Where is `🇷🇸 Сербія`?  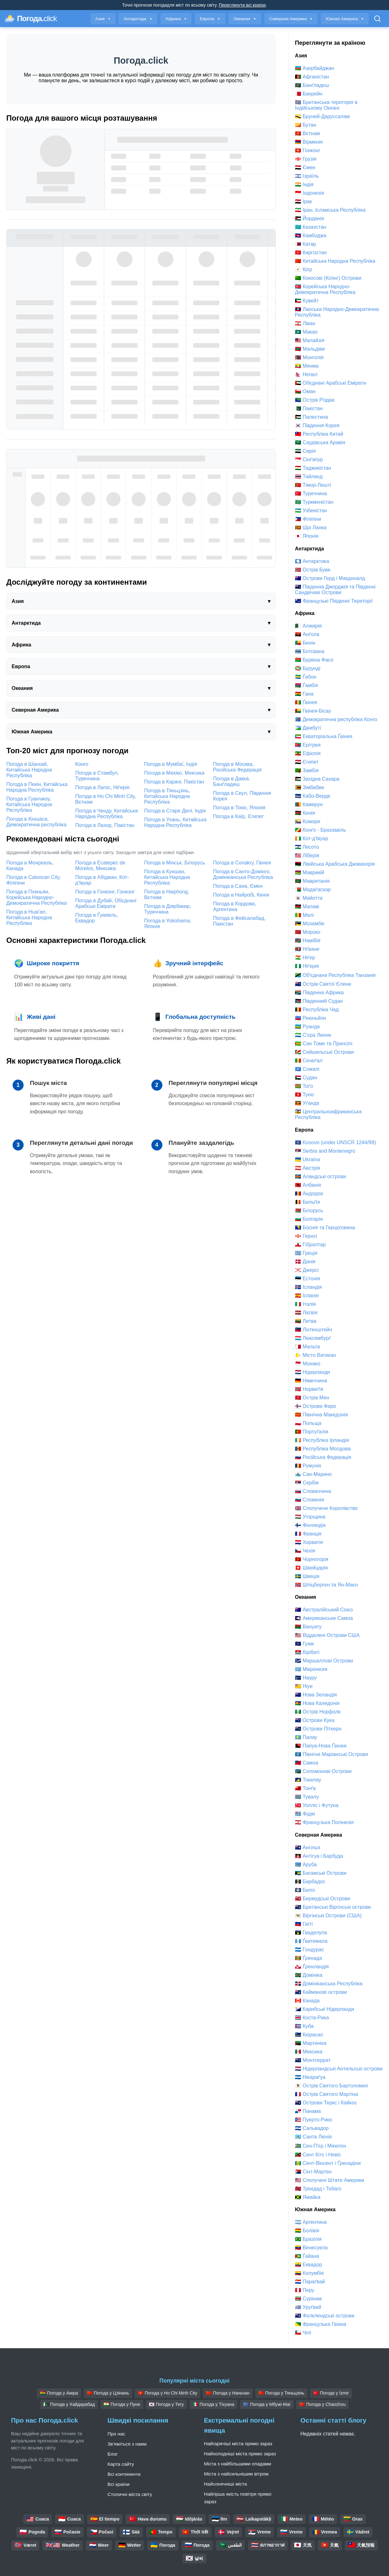
🇷🇸 Сербія is located at coordinates (307, 1482).